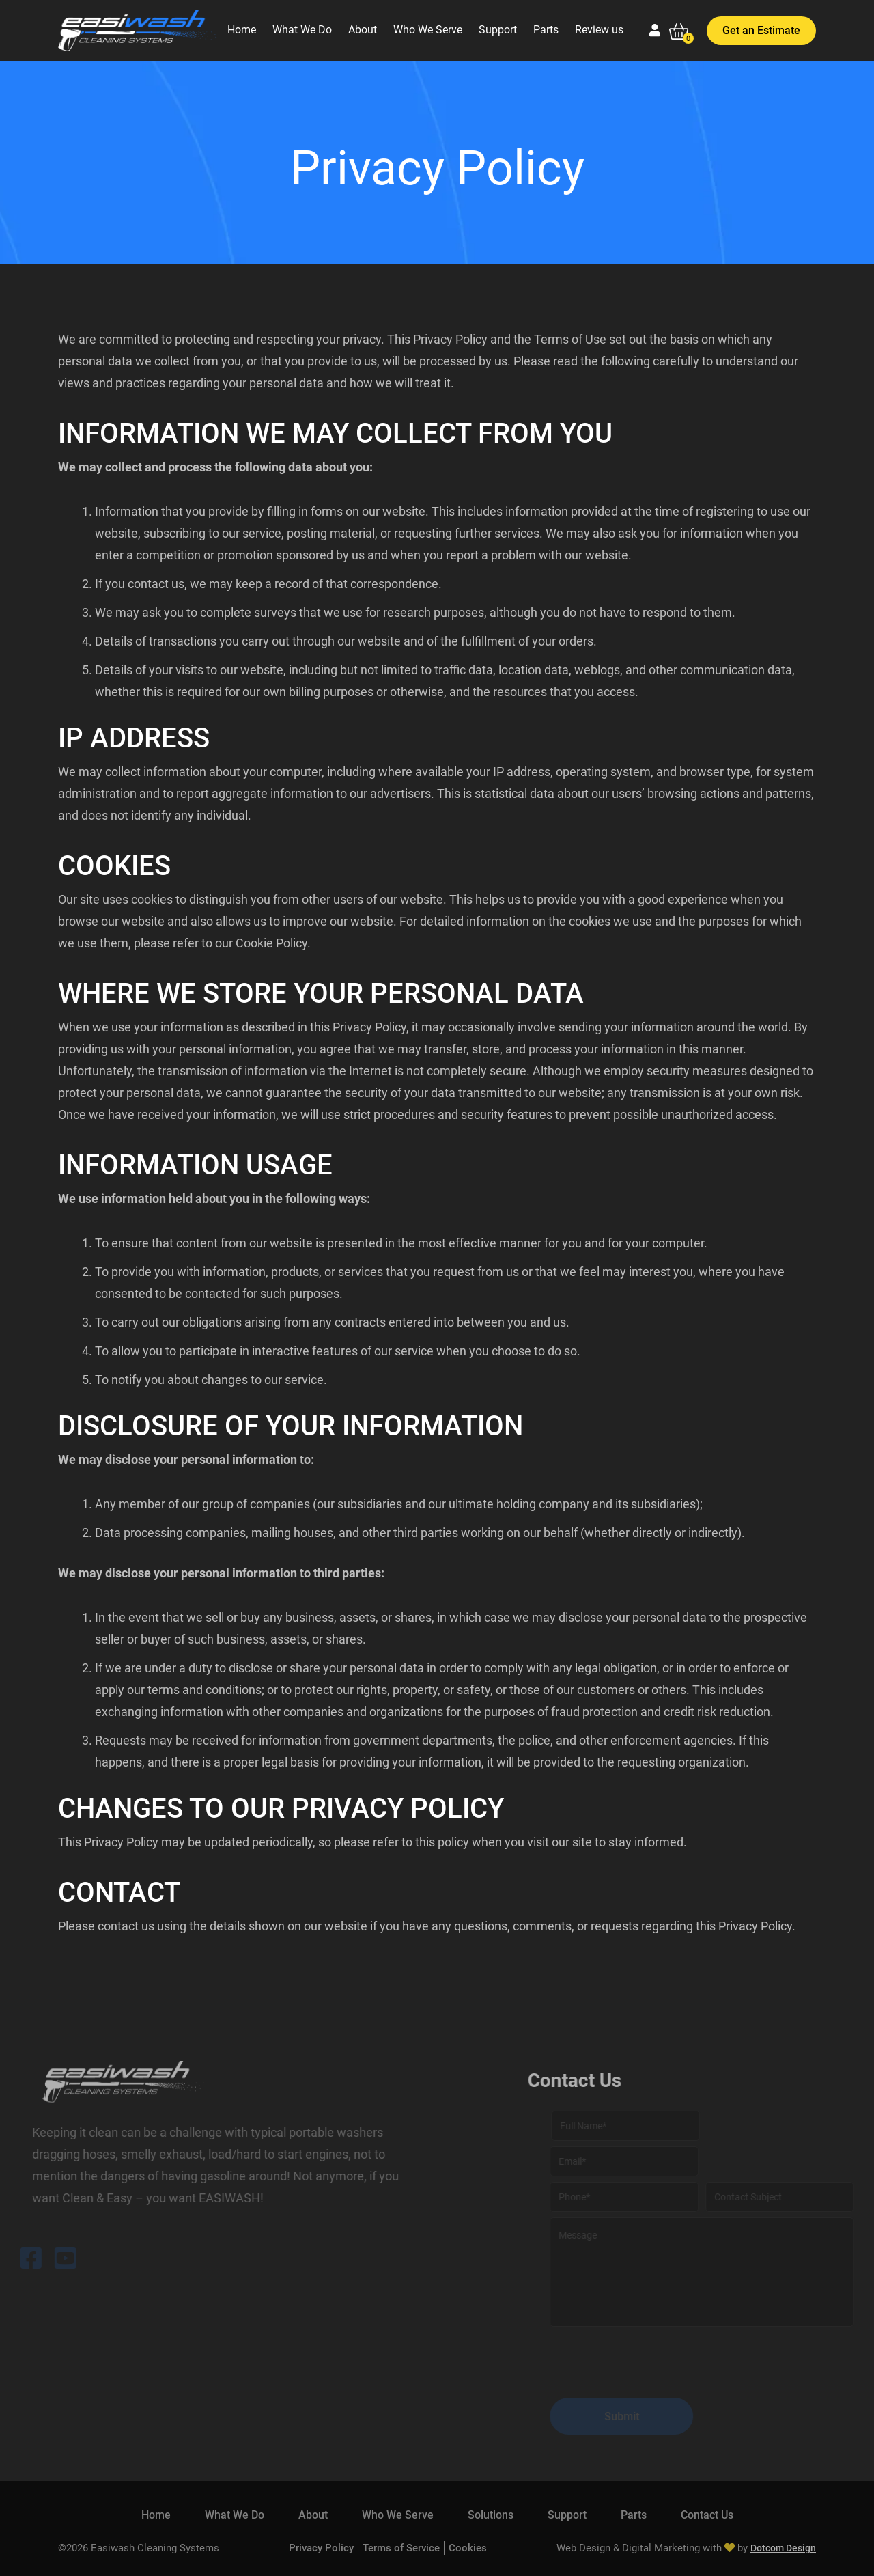 This screenshot has width=874, height=2576. I want to click on Parts, so click(546, 29).